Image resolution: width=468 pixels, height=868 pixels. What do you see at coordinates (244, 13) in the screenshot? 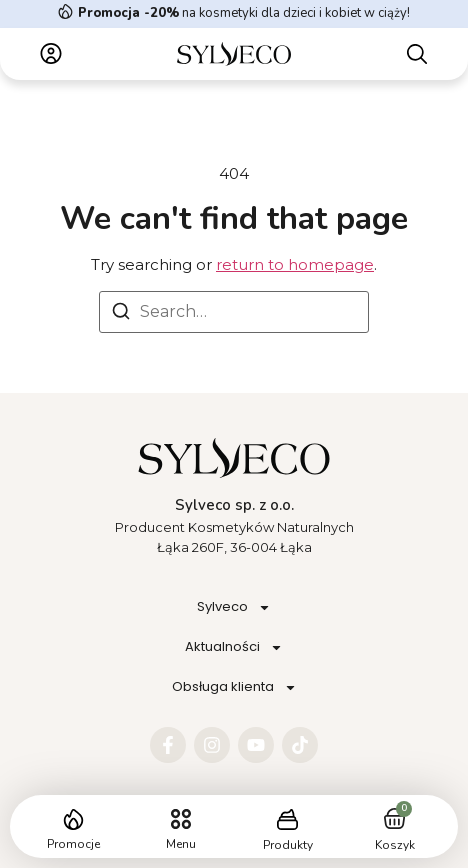
I see `na kosmetyki dla dzieci i kobiet w ciąży!` at bounding box center [244, 13].